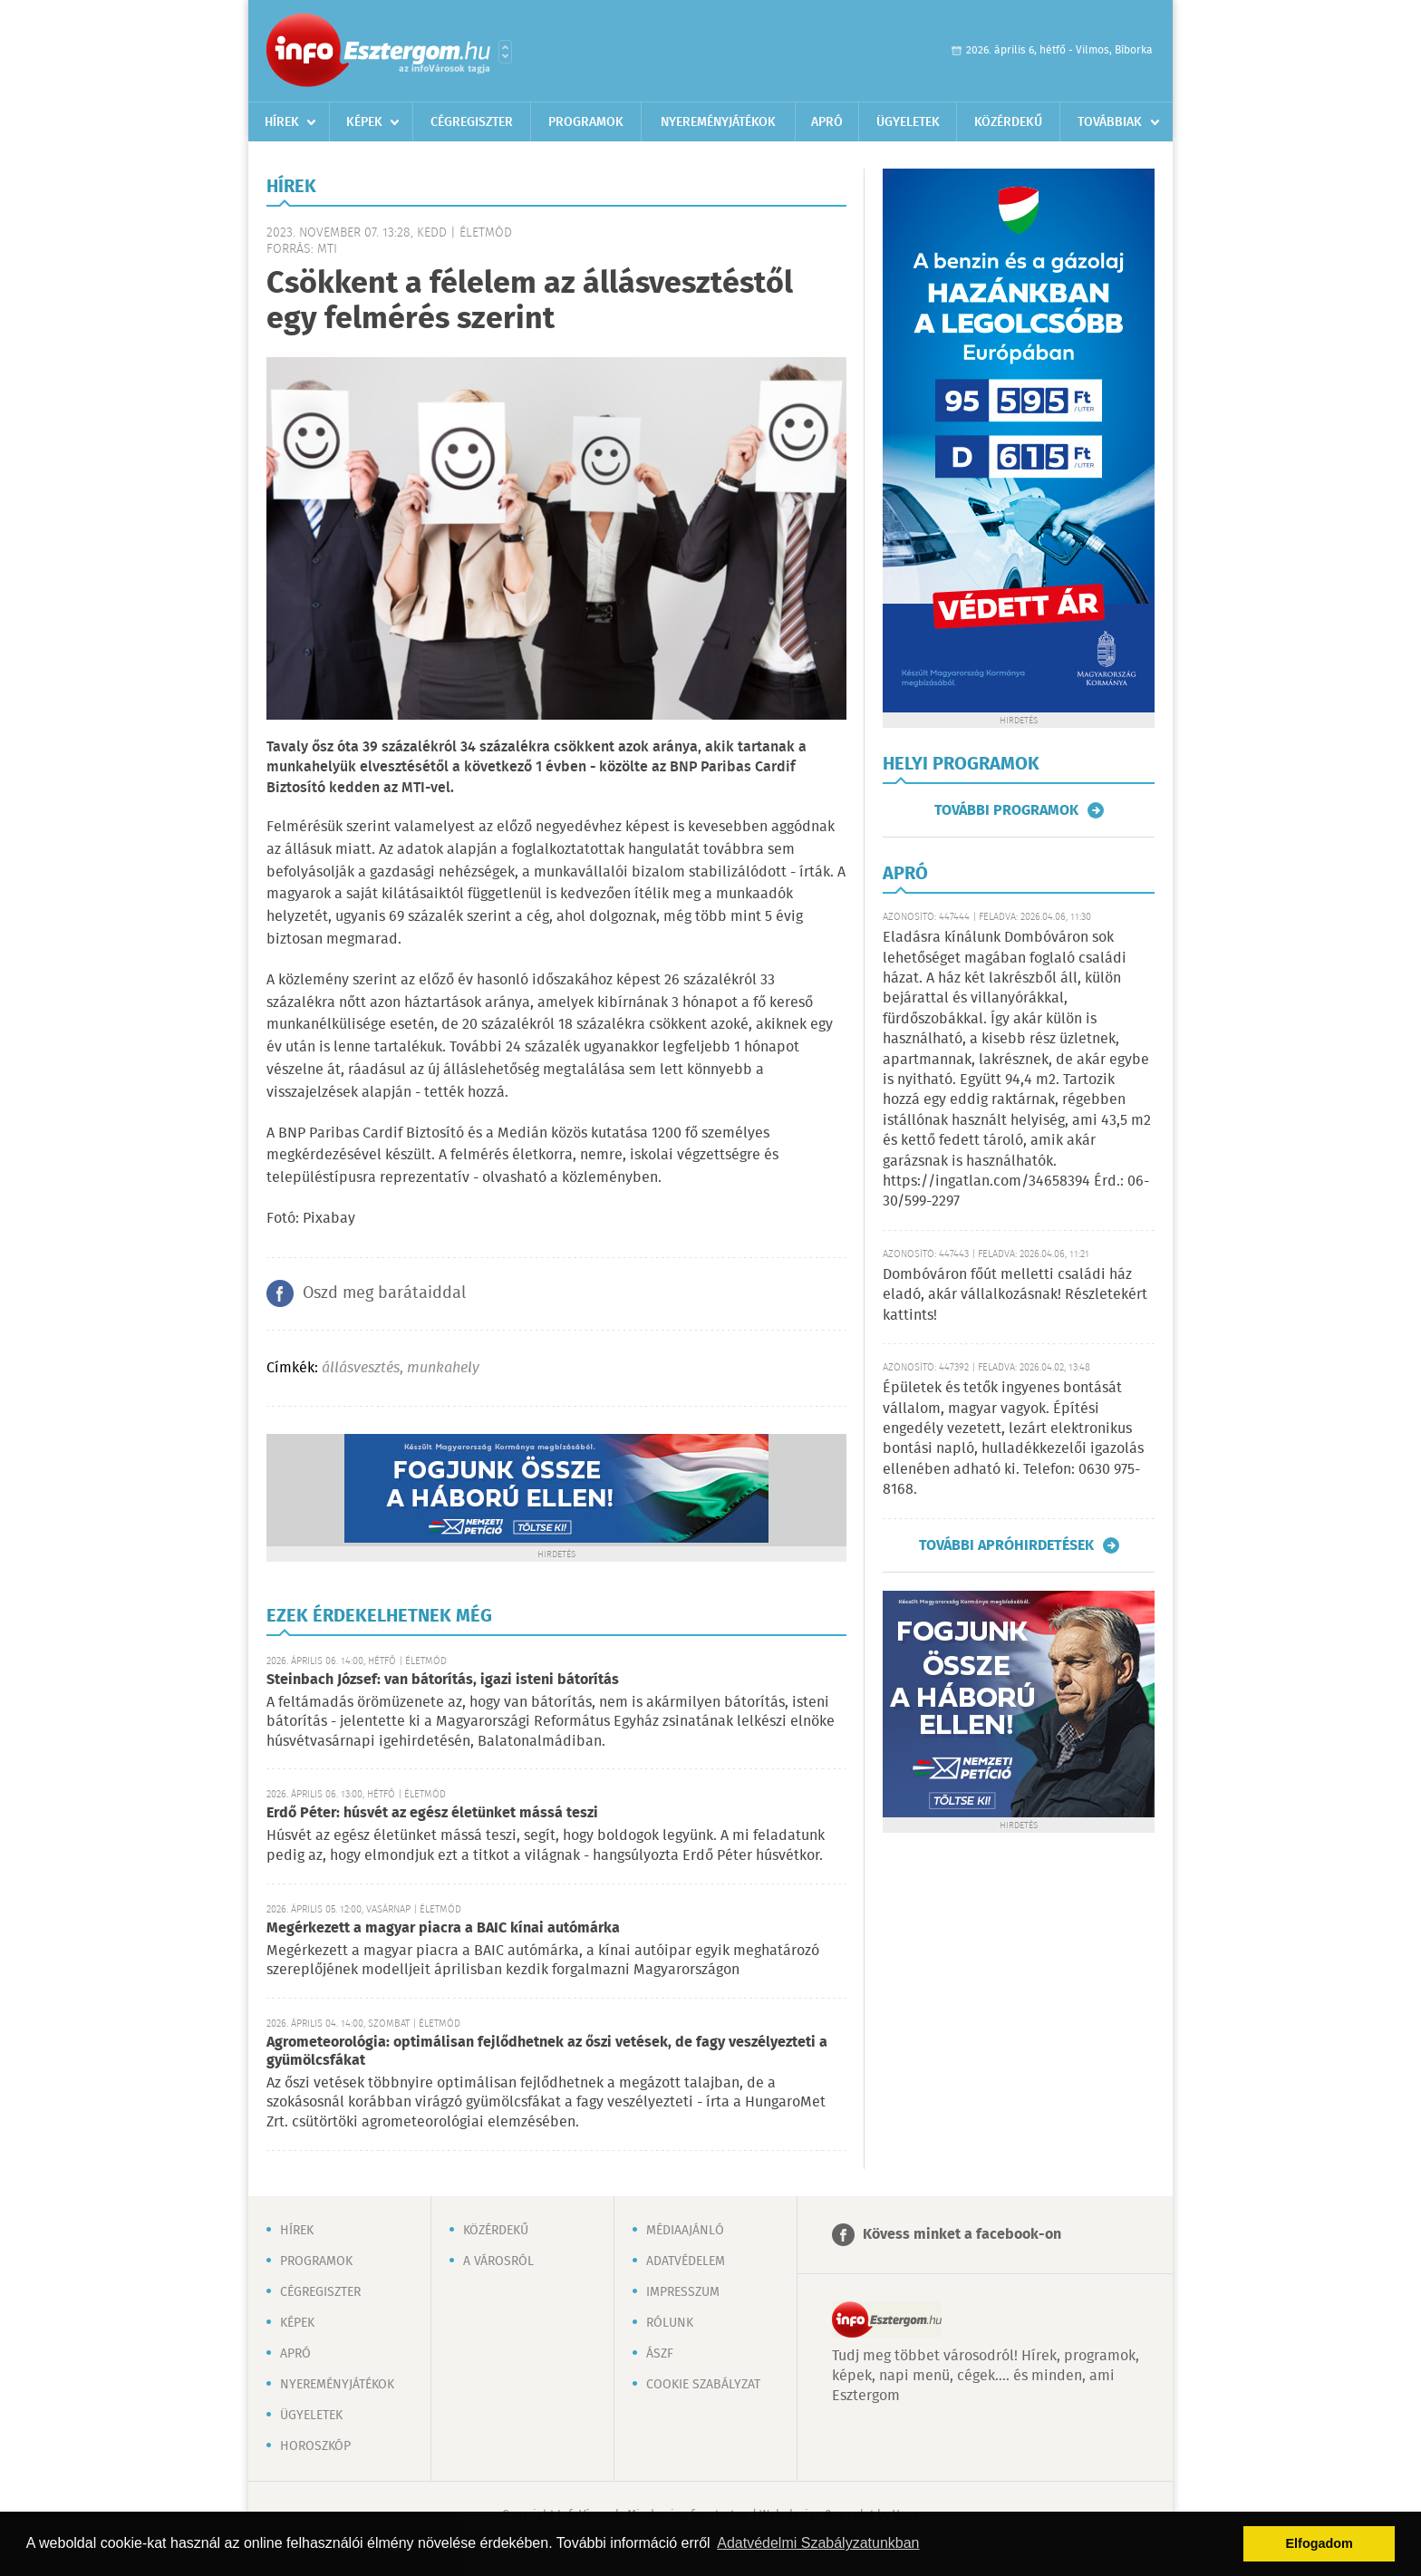  Describe the element at coordinates (718, 122) in the screenshot. I see `Nyereményjátékok` at that location.